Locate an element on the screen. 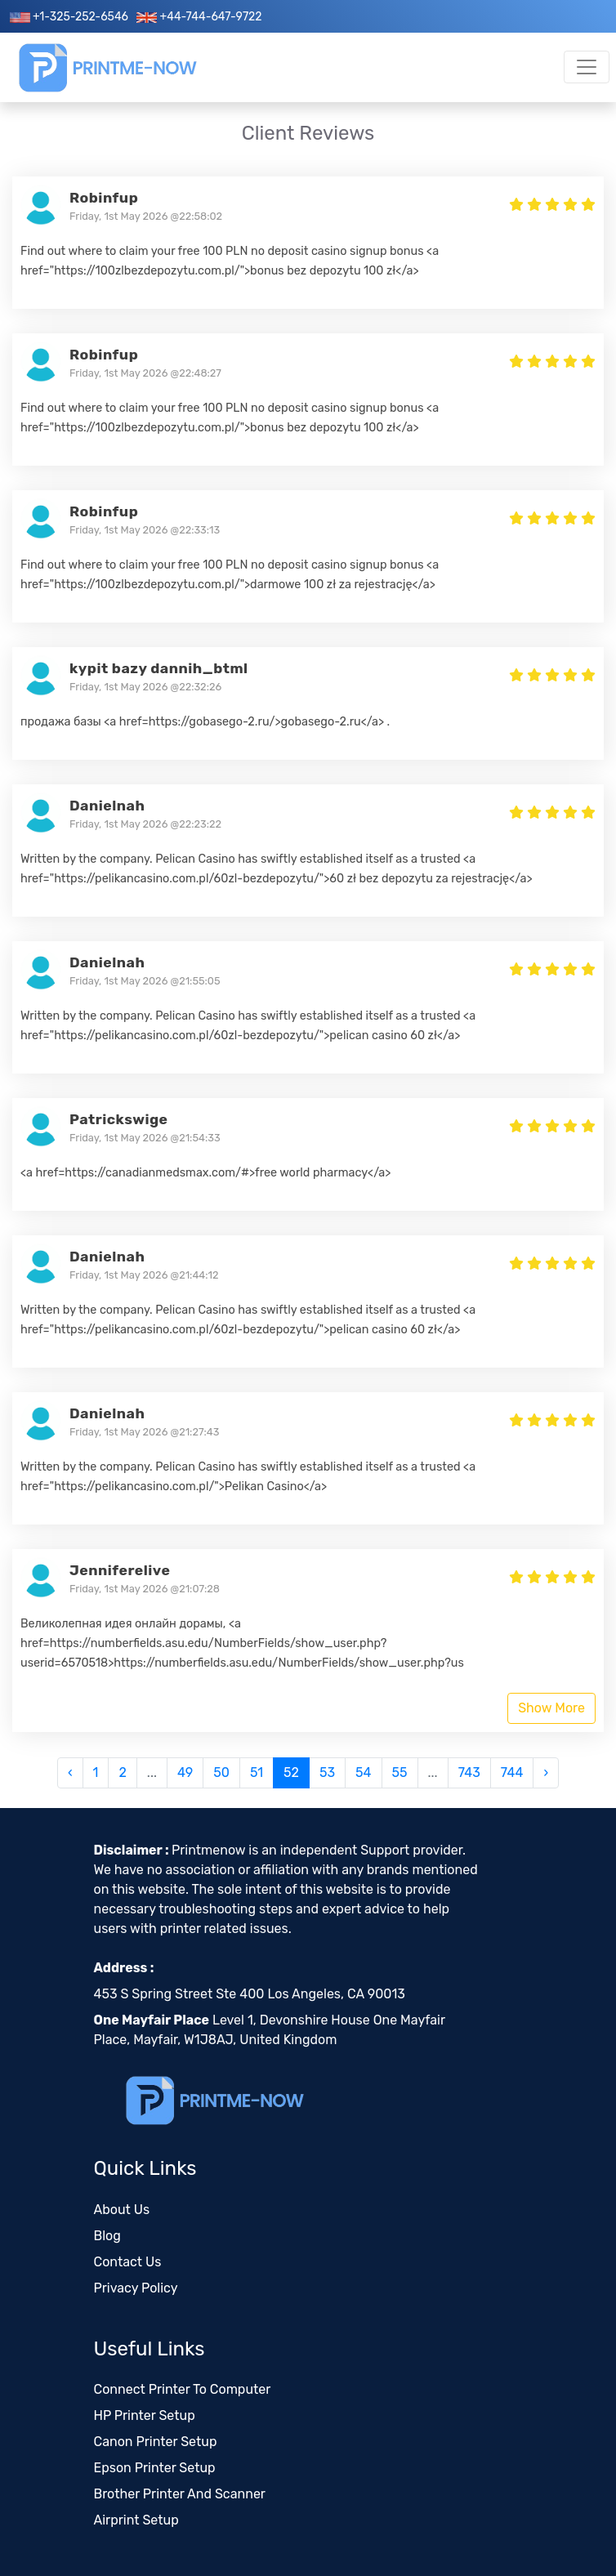  Canon Printer Setup is located at coordinates (155, 2441).